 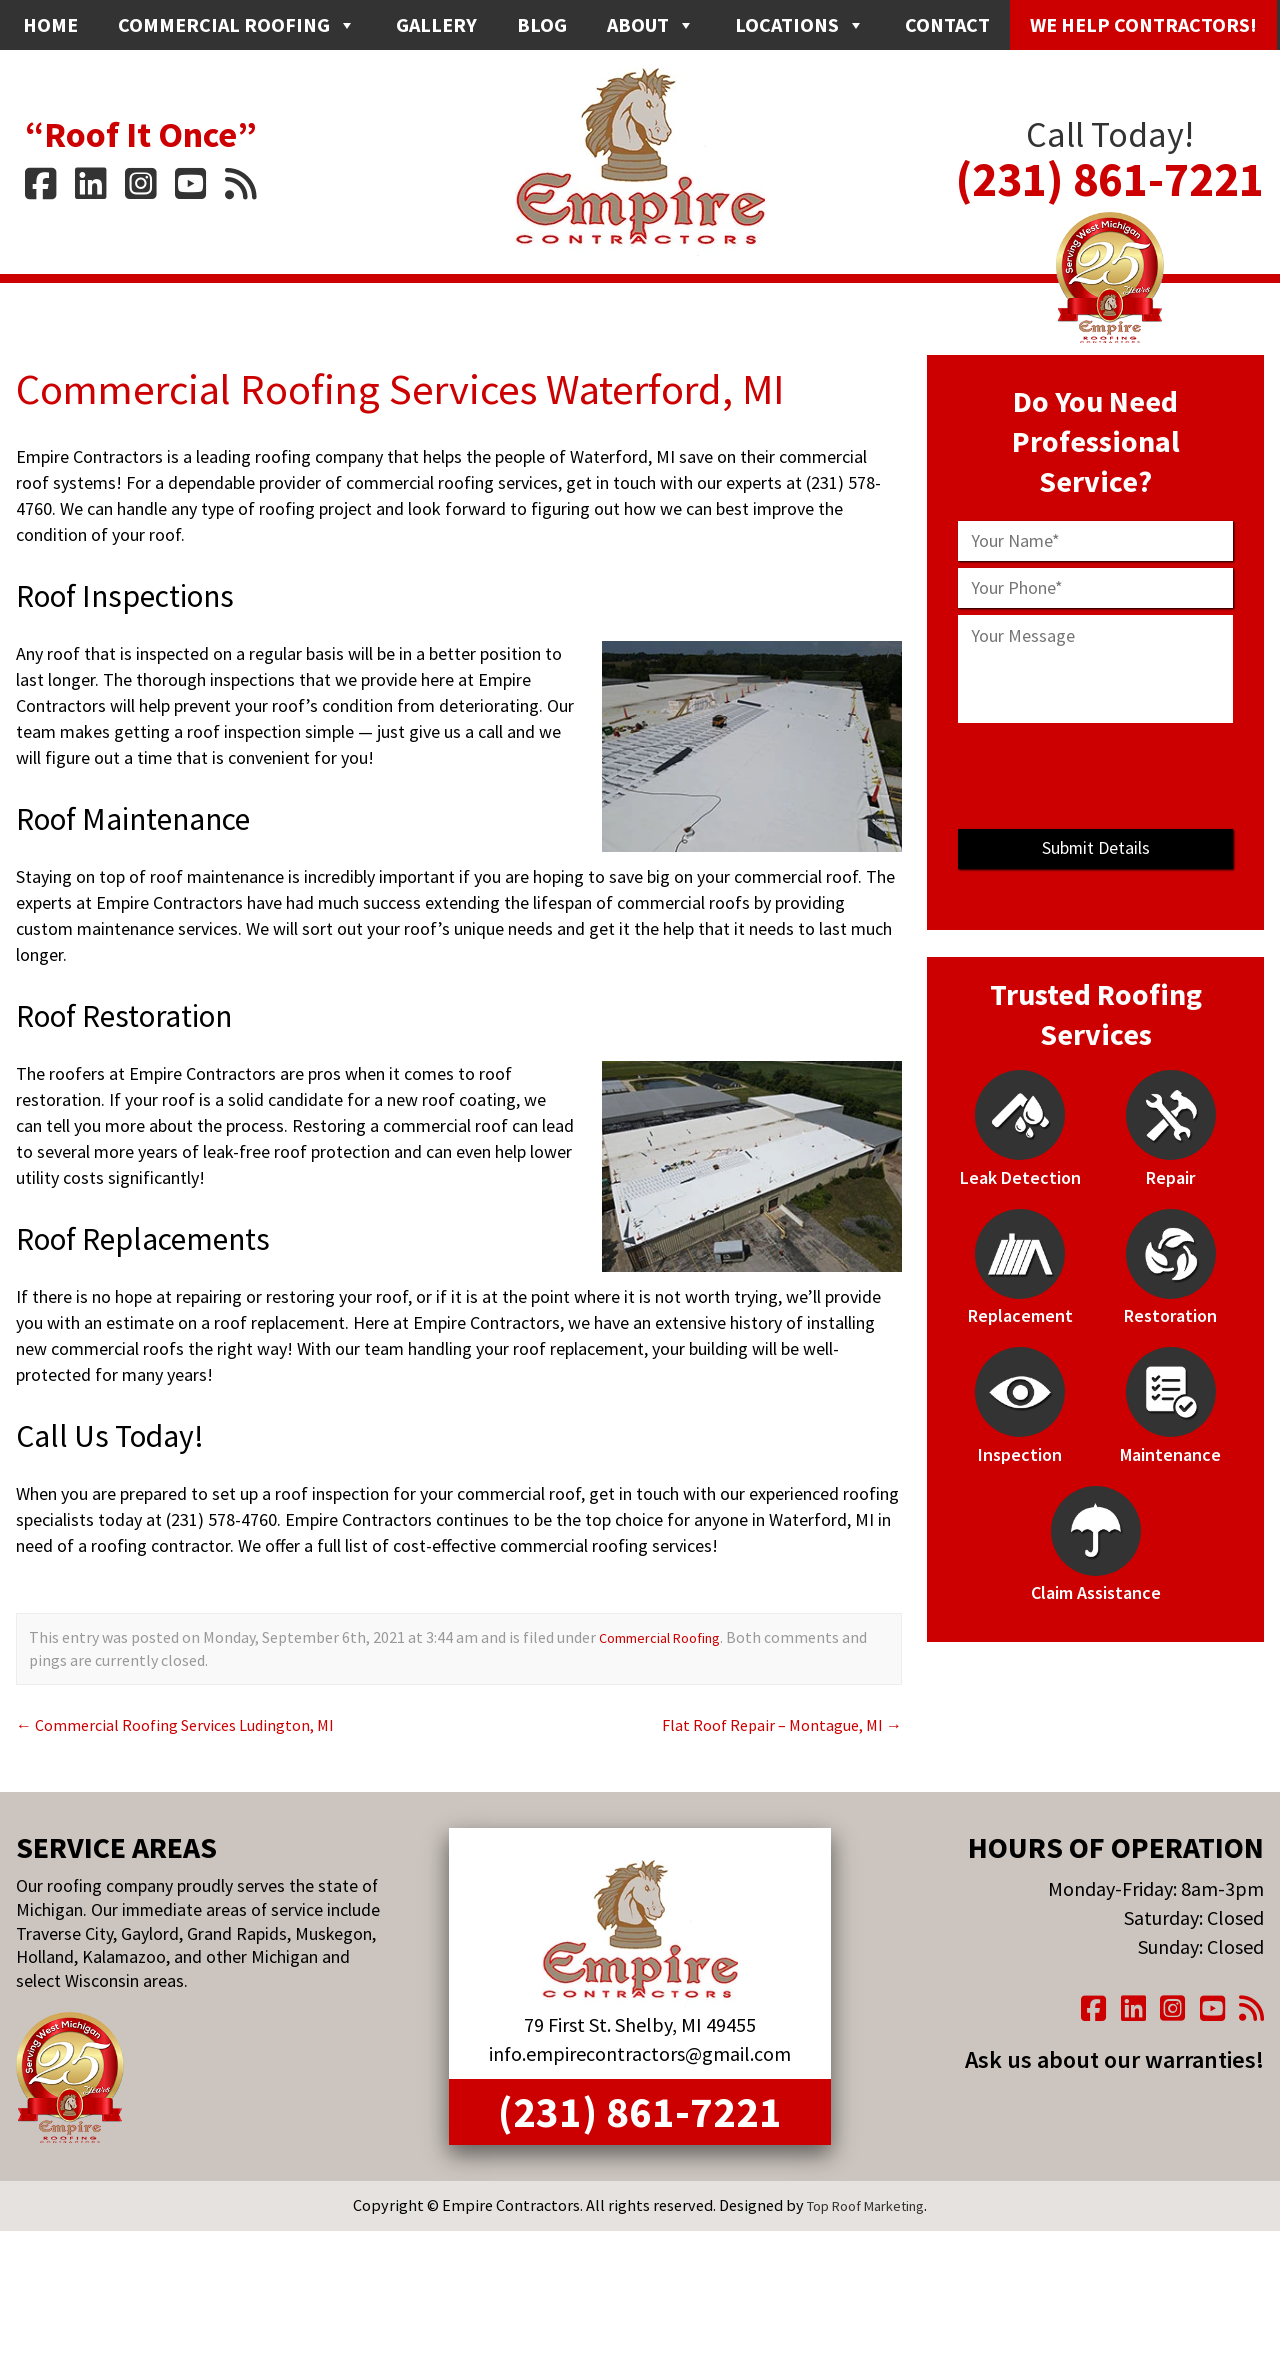 What do you see at coordinates (191, 1724) in the screenshot?
I see `Commercial Roofing Services Ludington, MI` at bounding box center [191, 1724].